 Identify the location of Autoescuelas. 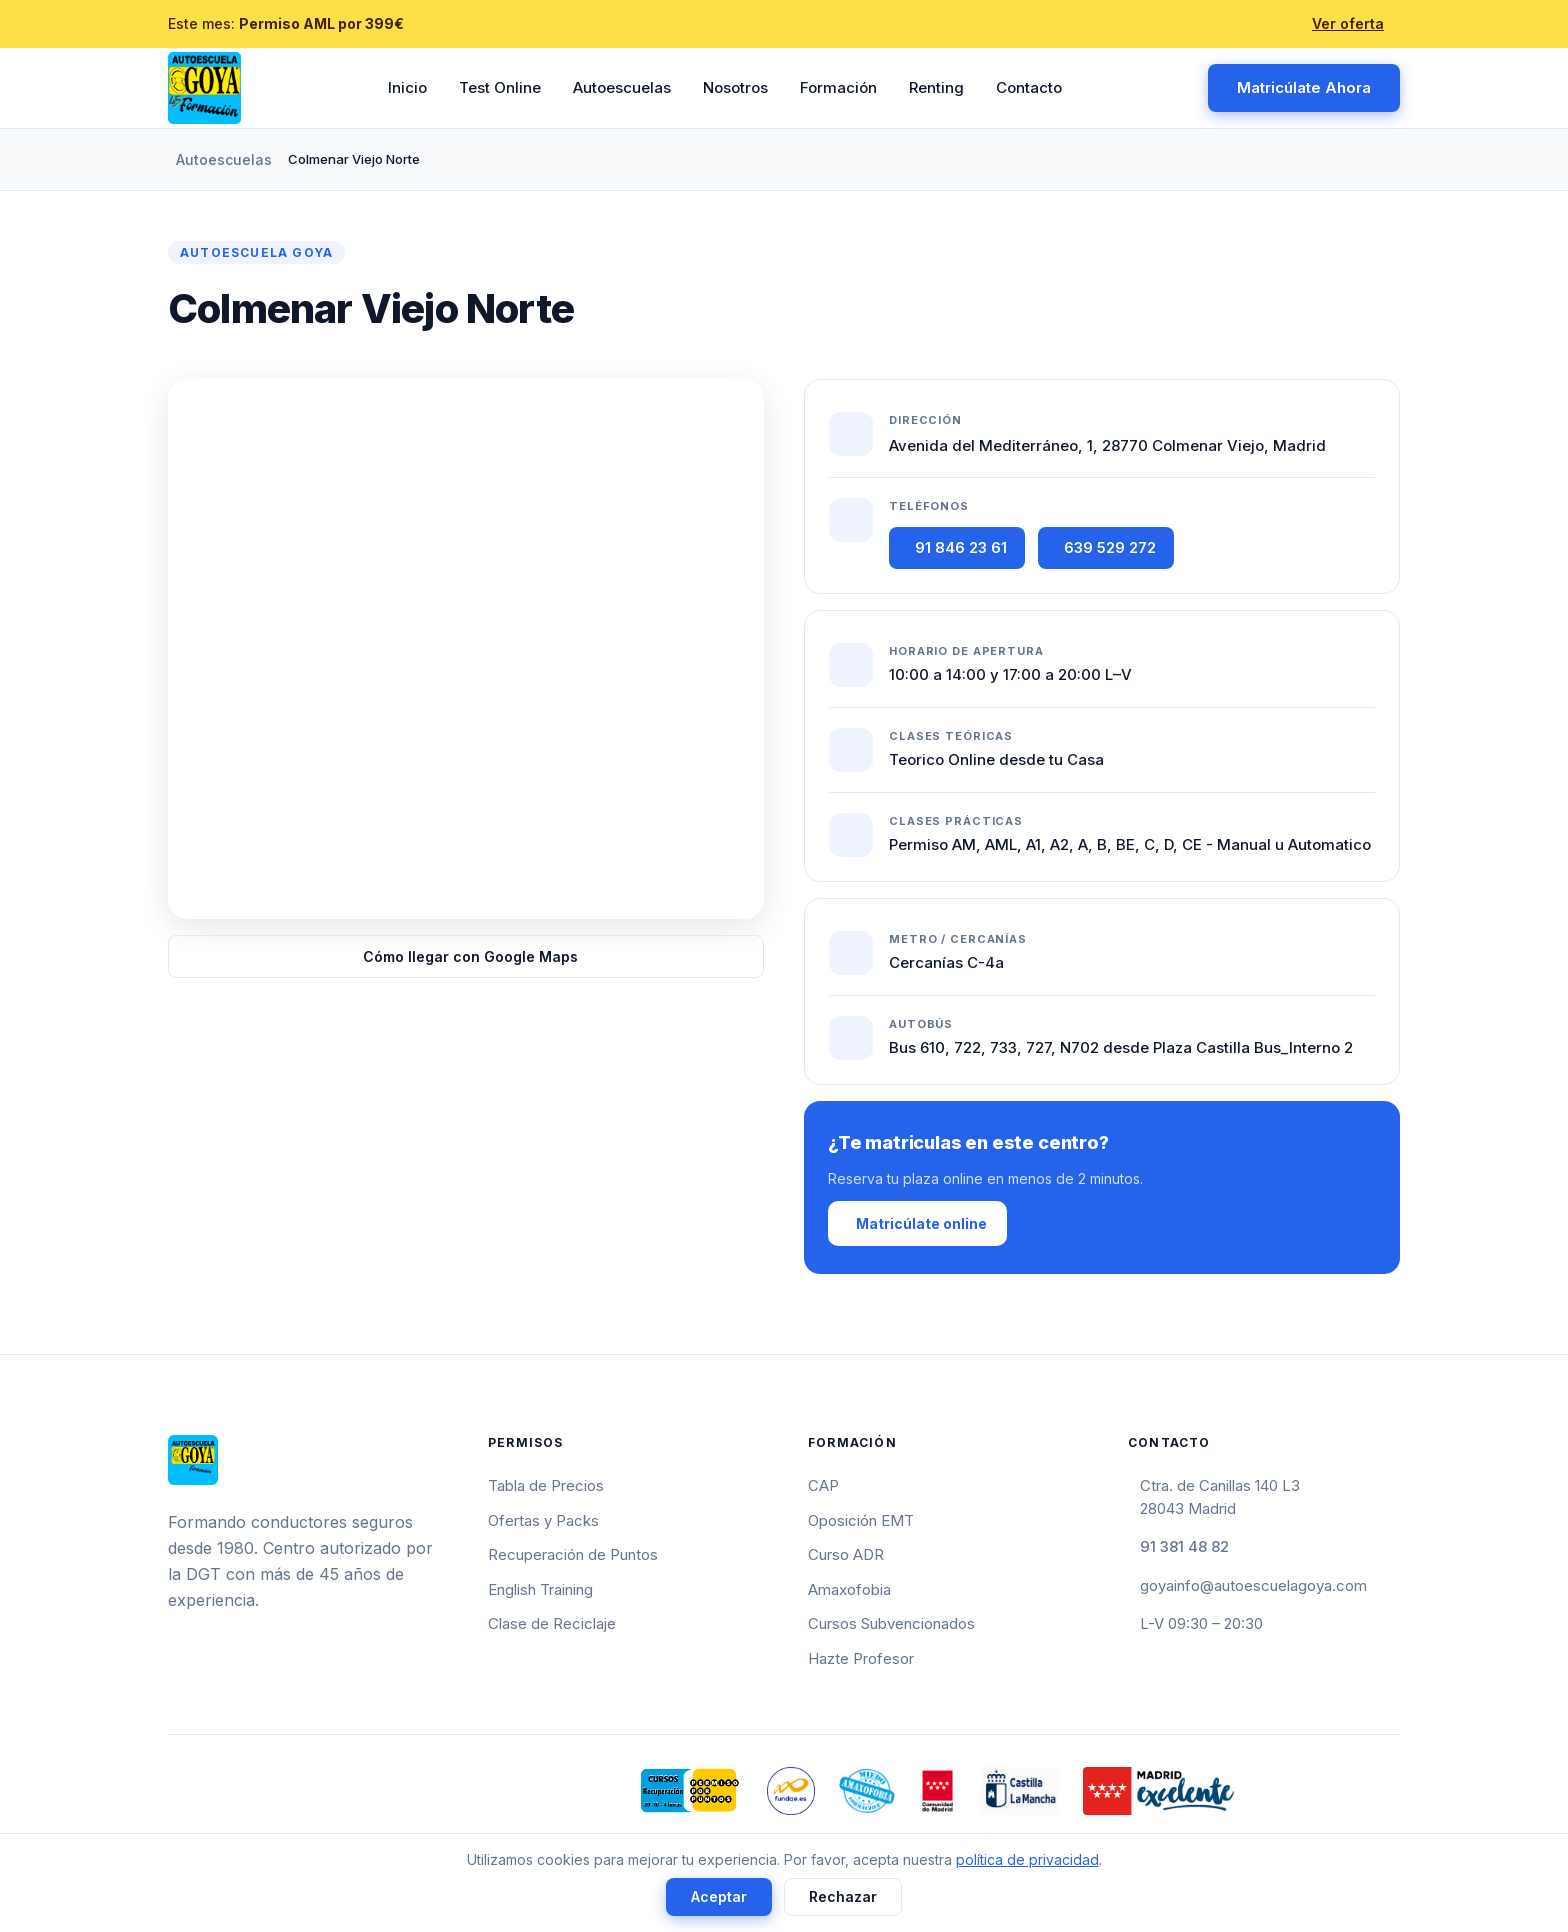
(622, 87).